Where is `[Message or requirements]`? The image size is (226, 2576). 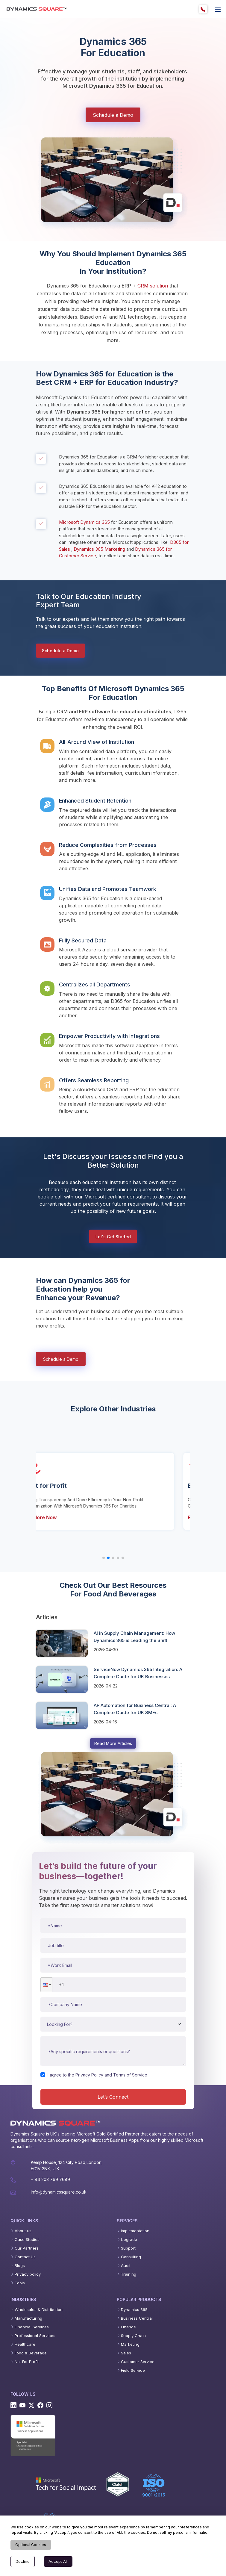
[Message or requirements] is located at coordinates (113, 2051).